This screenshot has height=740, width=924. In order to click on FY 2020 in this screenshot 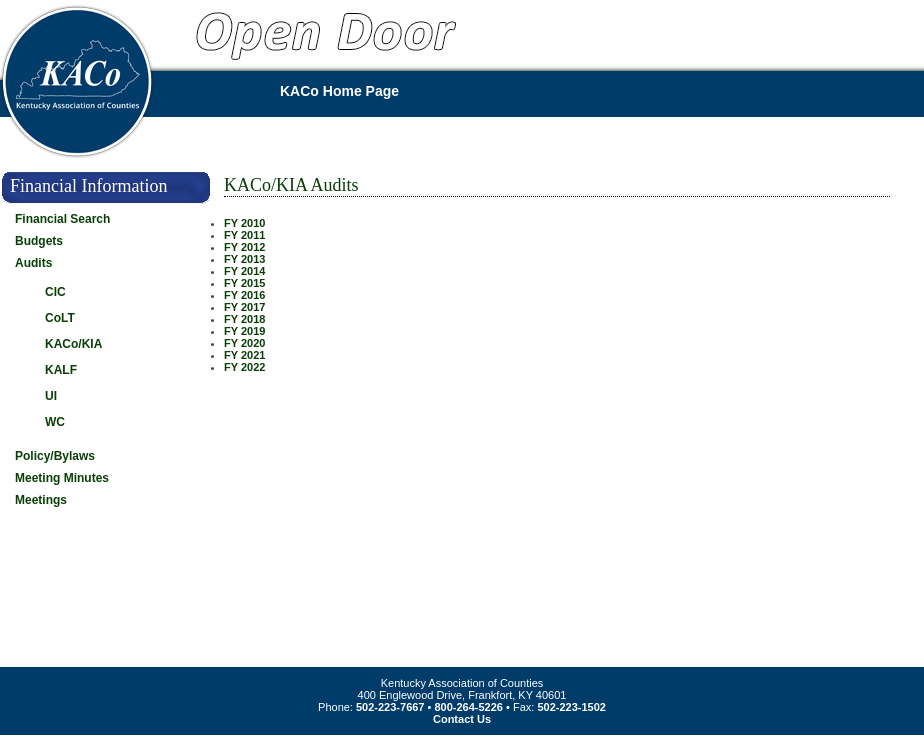, I will do `click(244, 343)`.